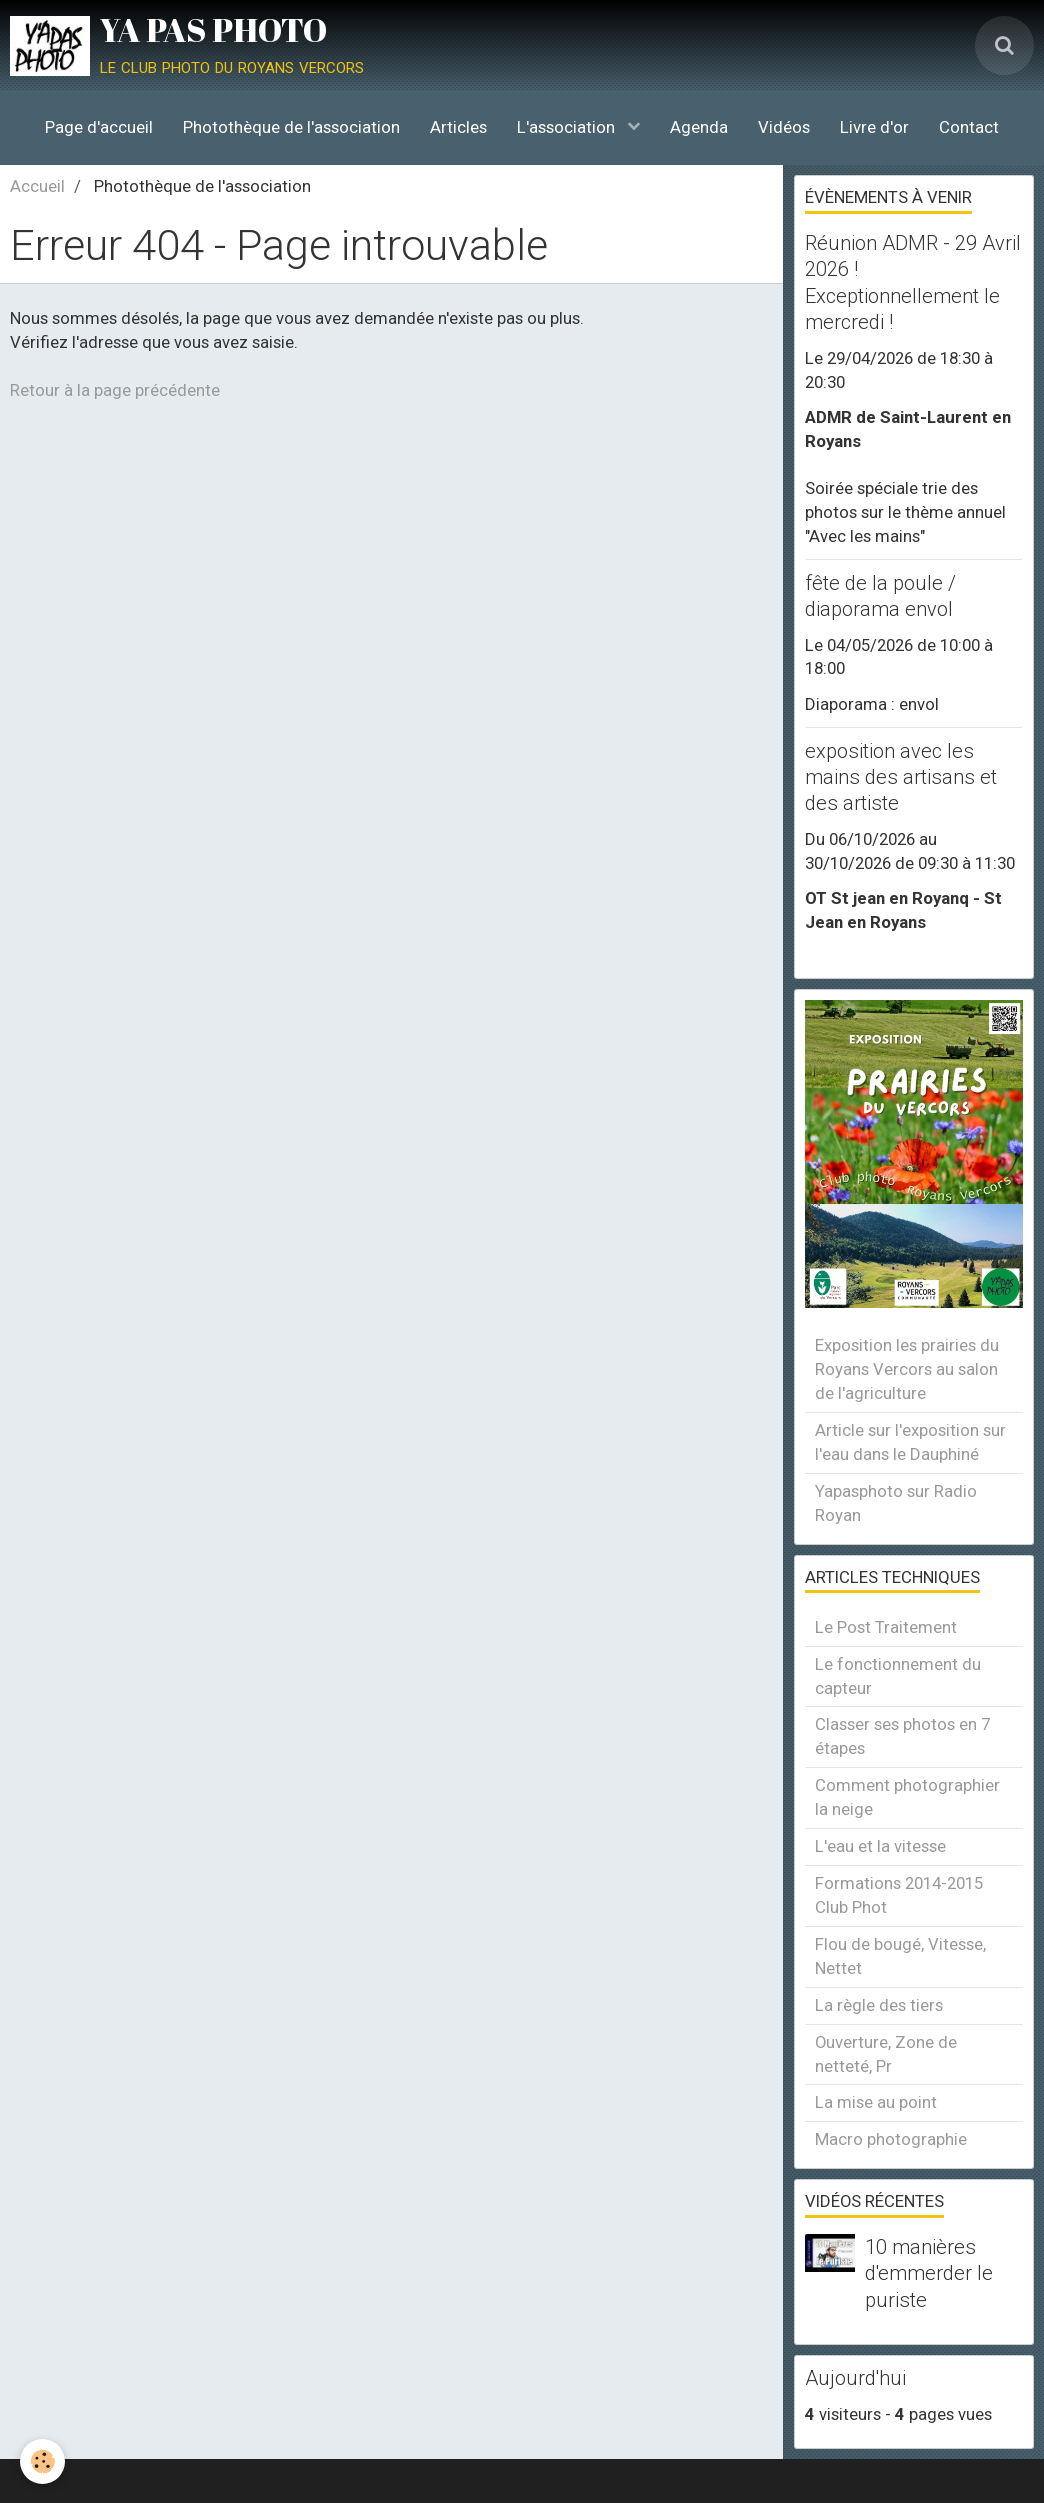  I want to click on Accueil, so click(37, 186).